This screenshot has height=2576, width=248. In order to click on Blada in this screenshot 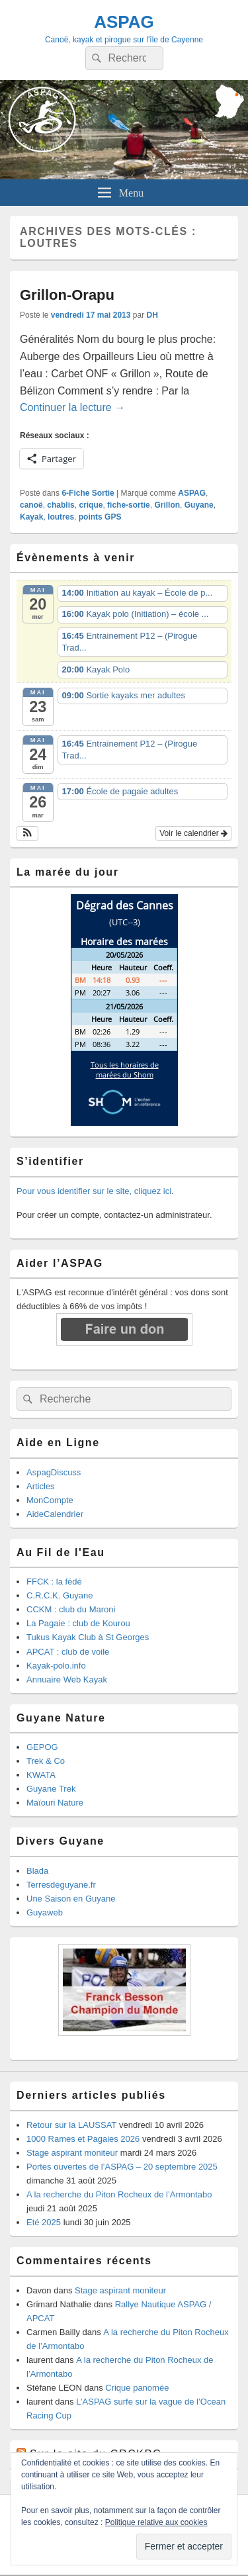, I will do `click(37, 1871)`.